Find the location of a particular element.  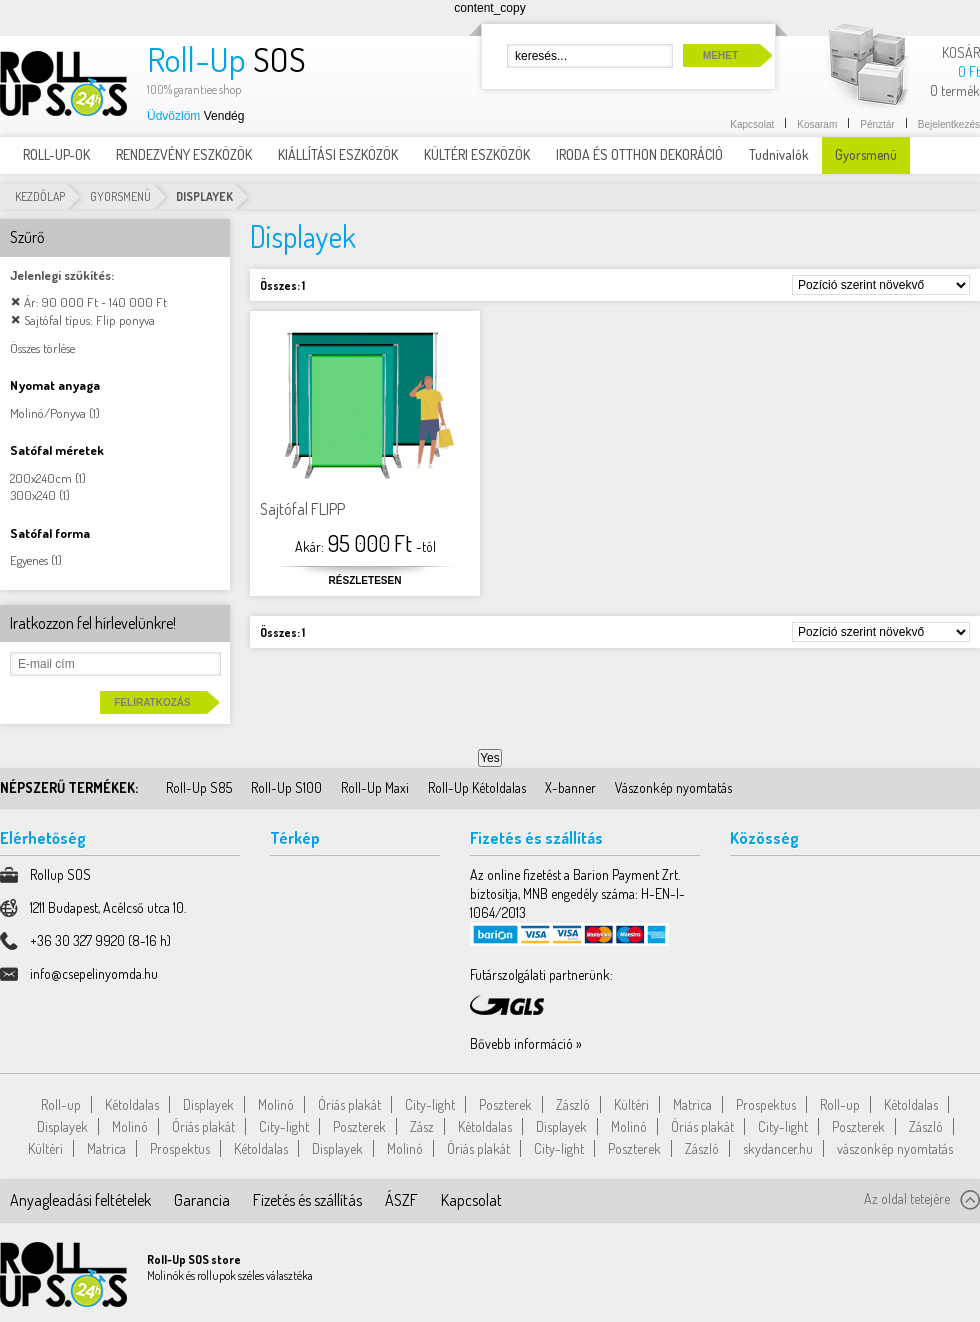

Óriás plakát is located at coordinates (349, 1104).